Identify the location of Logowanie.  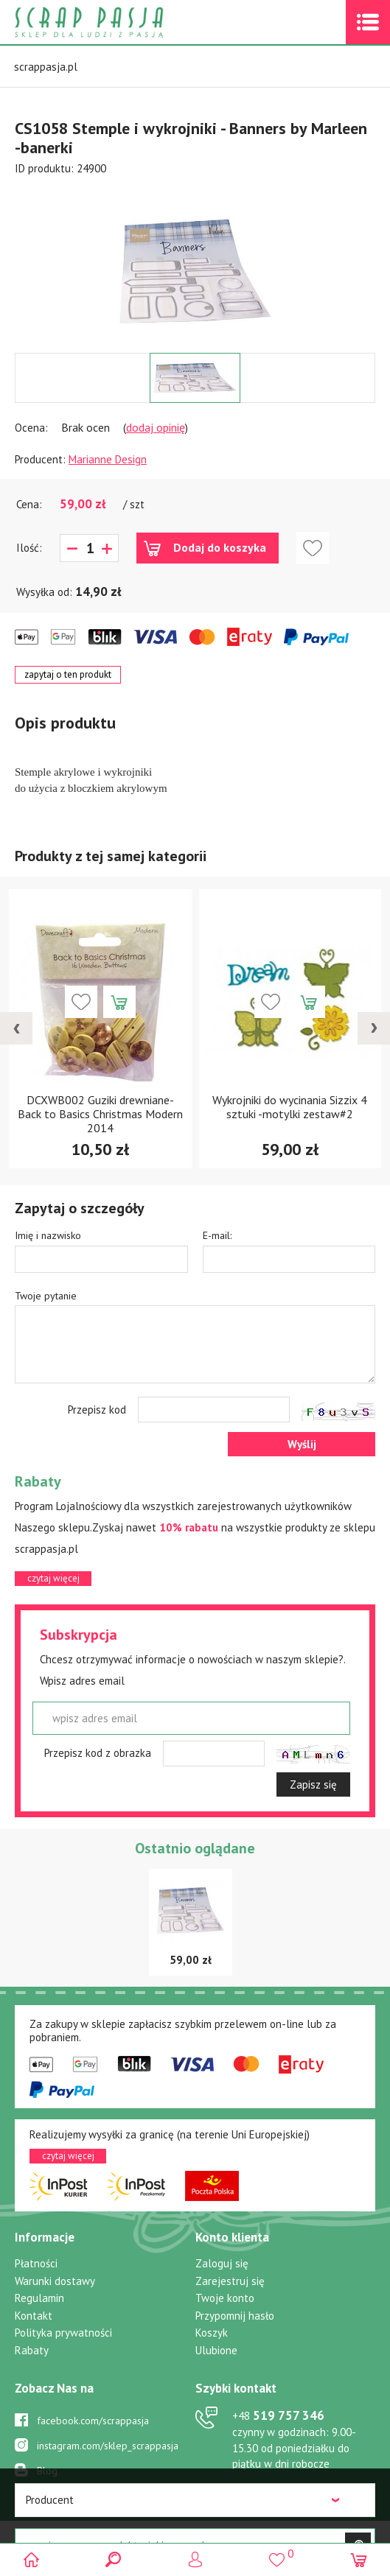
(195, 2559).